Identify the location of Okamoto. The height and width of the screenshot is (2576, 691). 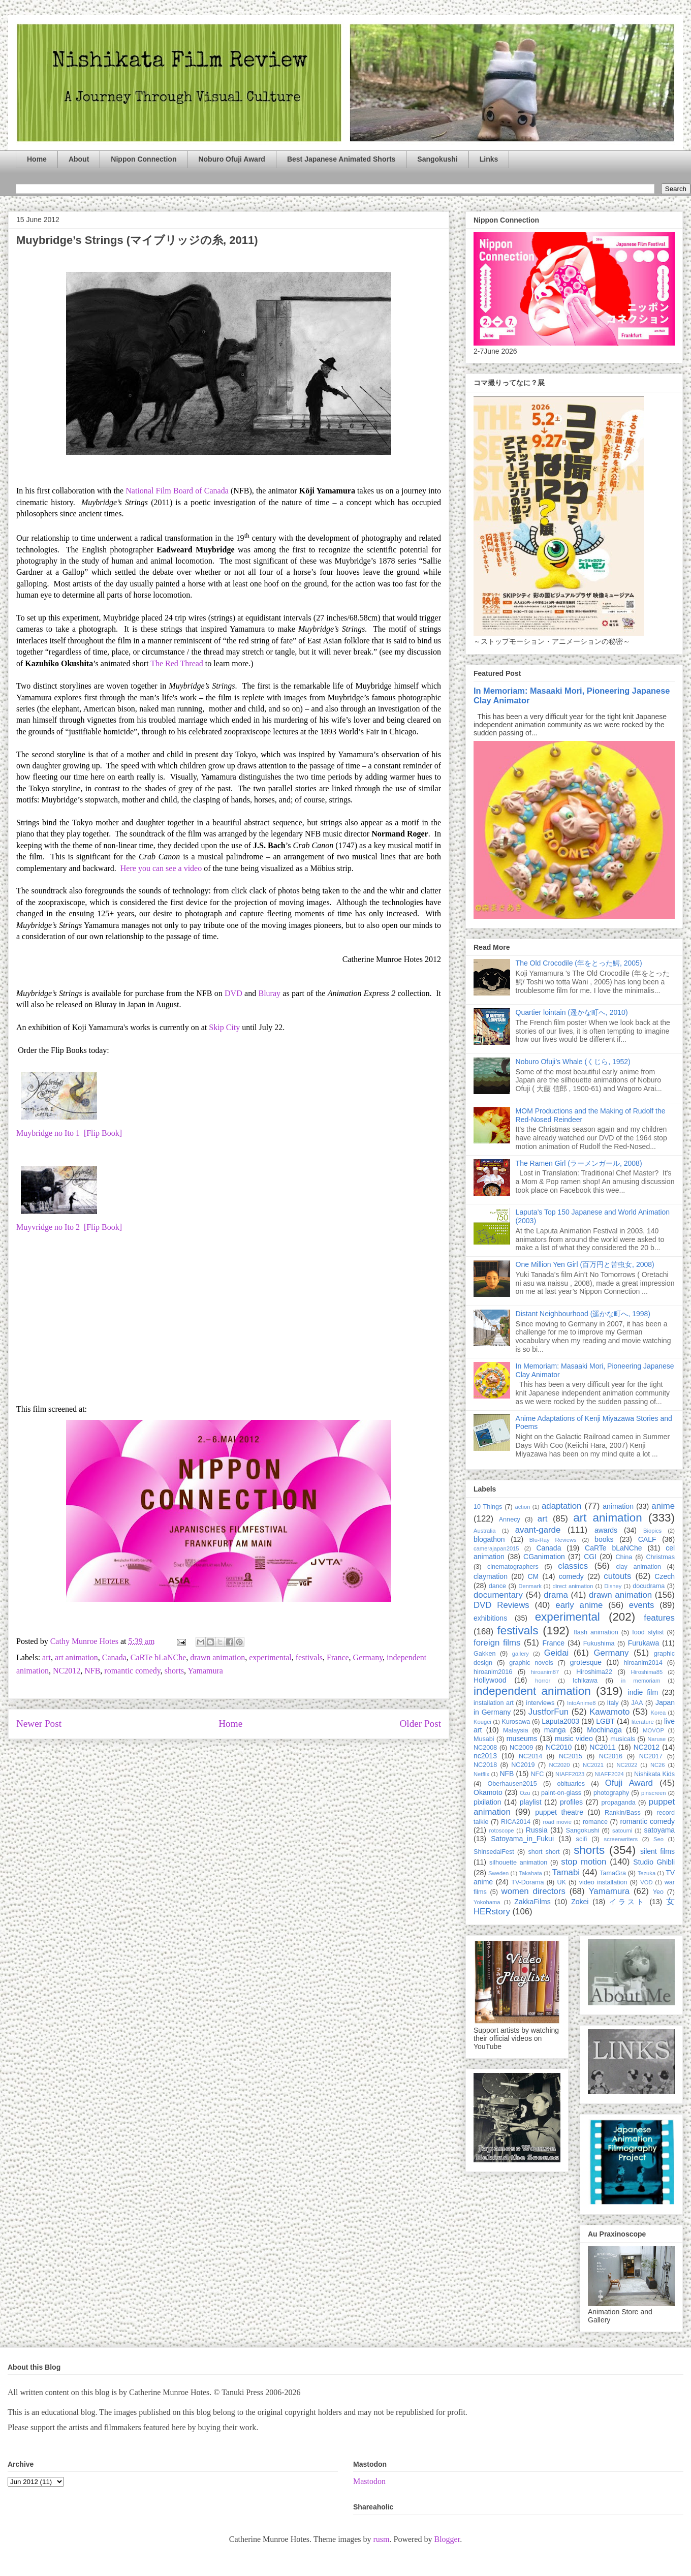
(488, 1792).